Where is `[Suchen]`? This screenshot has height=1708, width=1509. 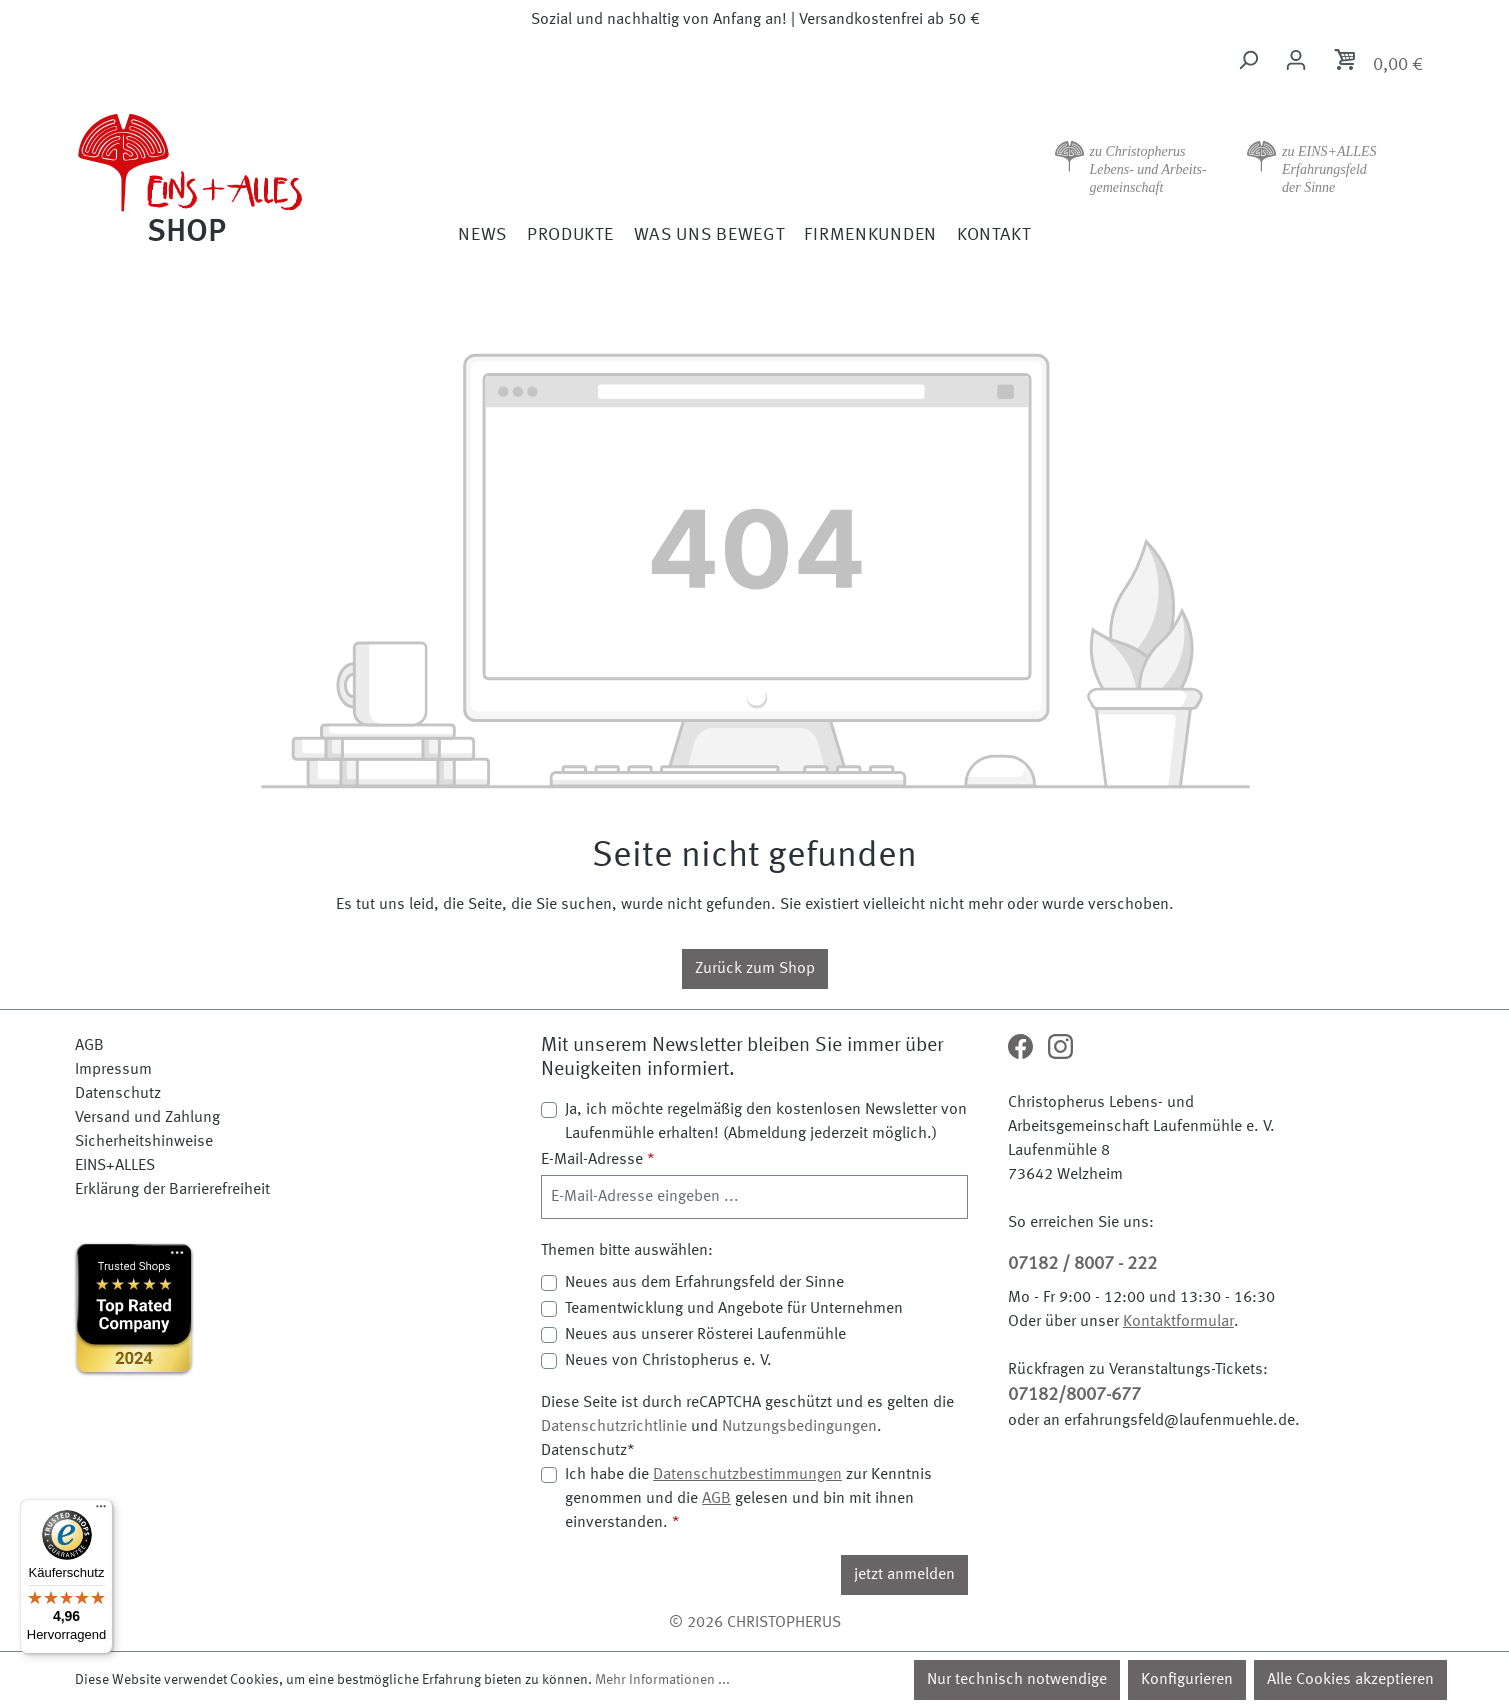 [Suchen] is located at coordinates (1248, 60).